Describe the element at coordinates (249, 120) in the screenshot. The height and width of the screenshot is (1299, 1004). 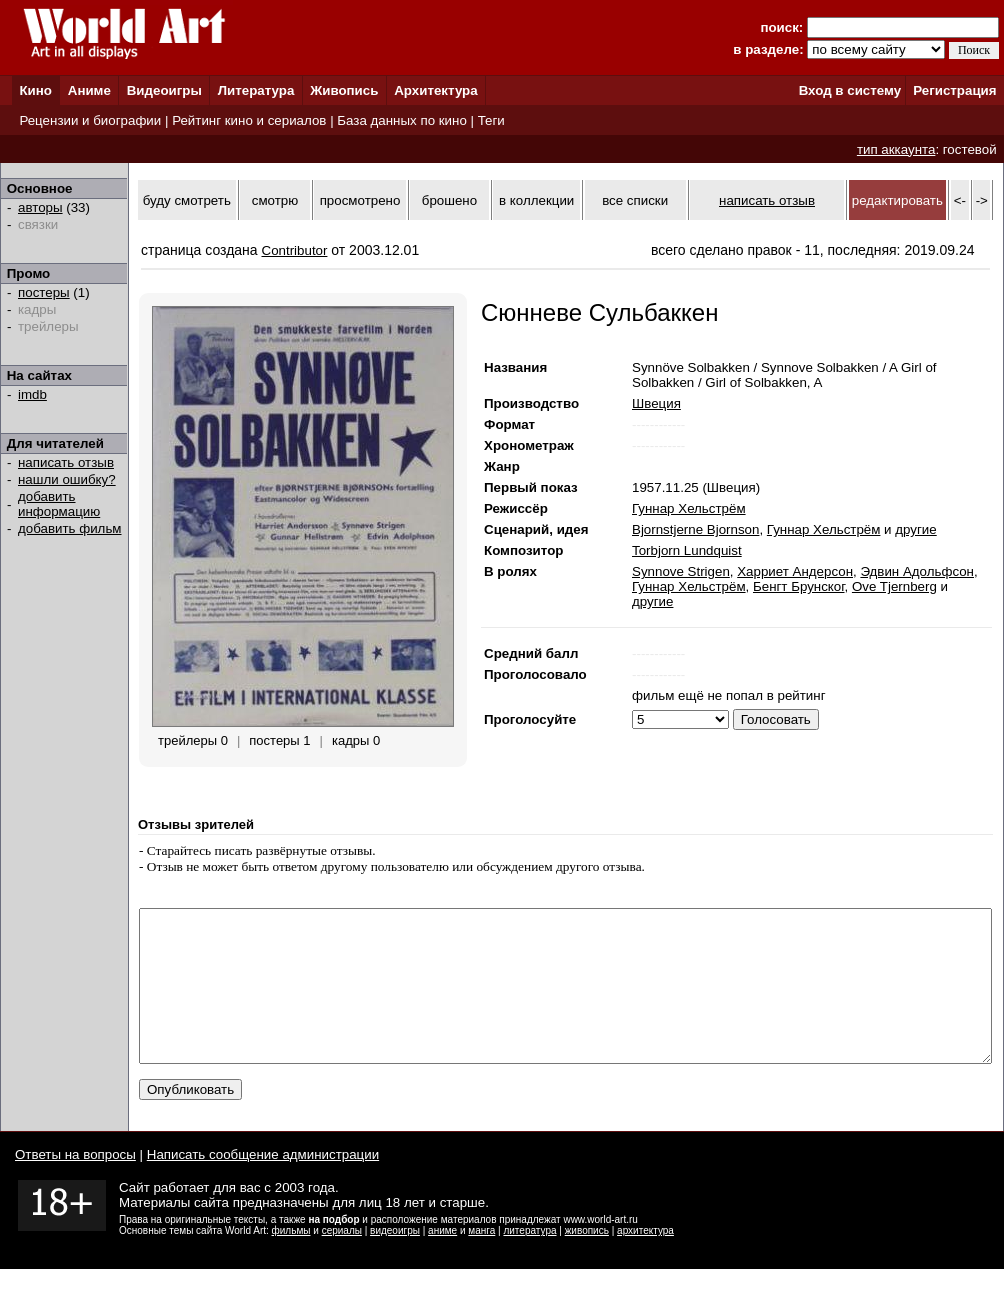
I see `Рейтинг кино и сериалов` at that location.